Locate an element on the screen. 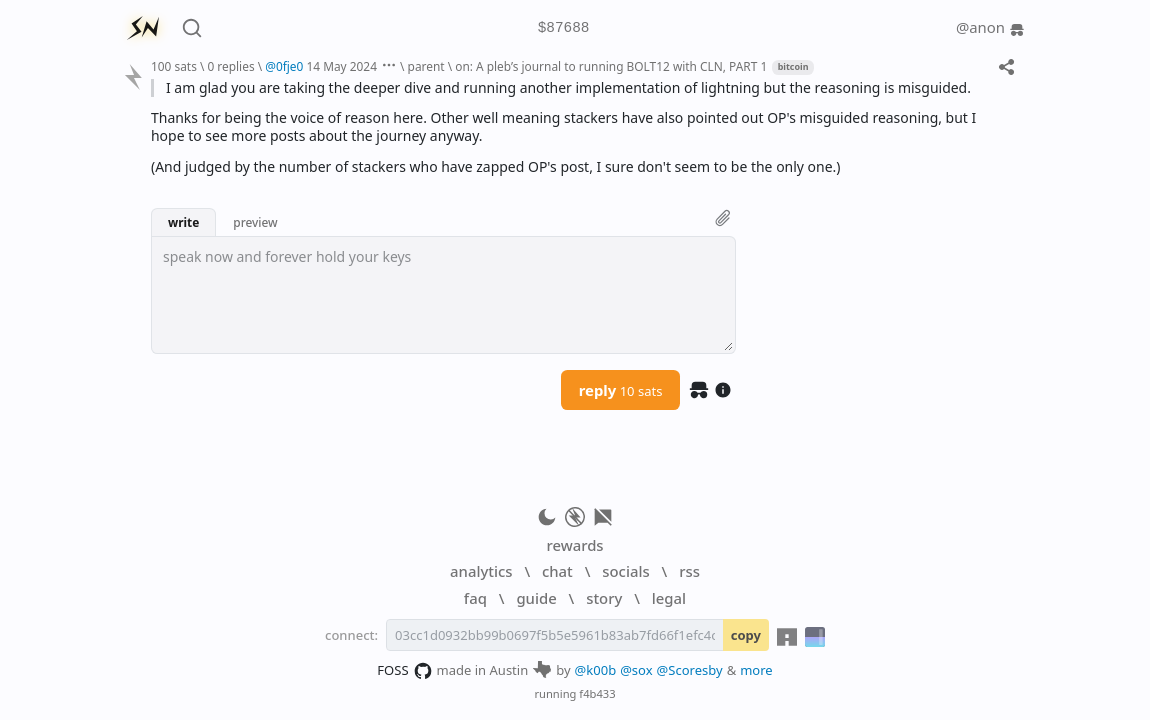 This screenshot has height=720, width=1150. on: A pleb’s journal to running BOLT12 with CLN, PART 1 is located at coordinates (611, 66).